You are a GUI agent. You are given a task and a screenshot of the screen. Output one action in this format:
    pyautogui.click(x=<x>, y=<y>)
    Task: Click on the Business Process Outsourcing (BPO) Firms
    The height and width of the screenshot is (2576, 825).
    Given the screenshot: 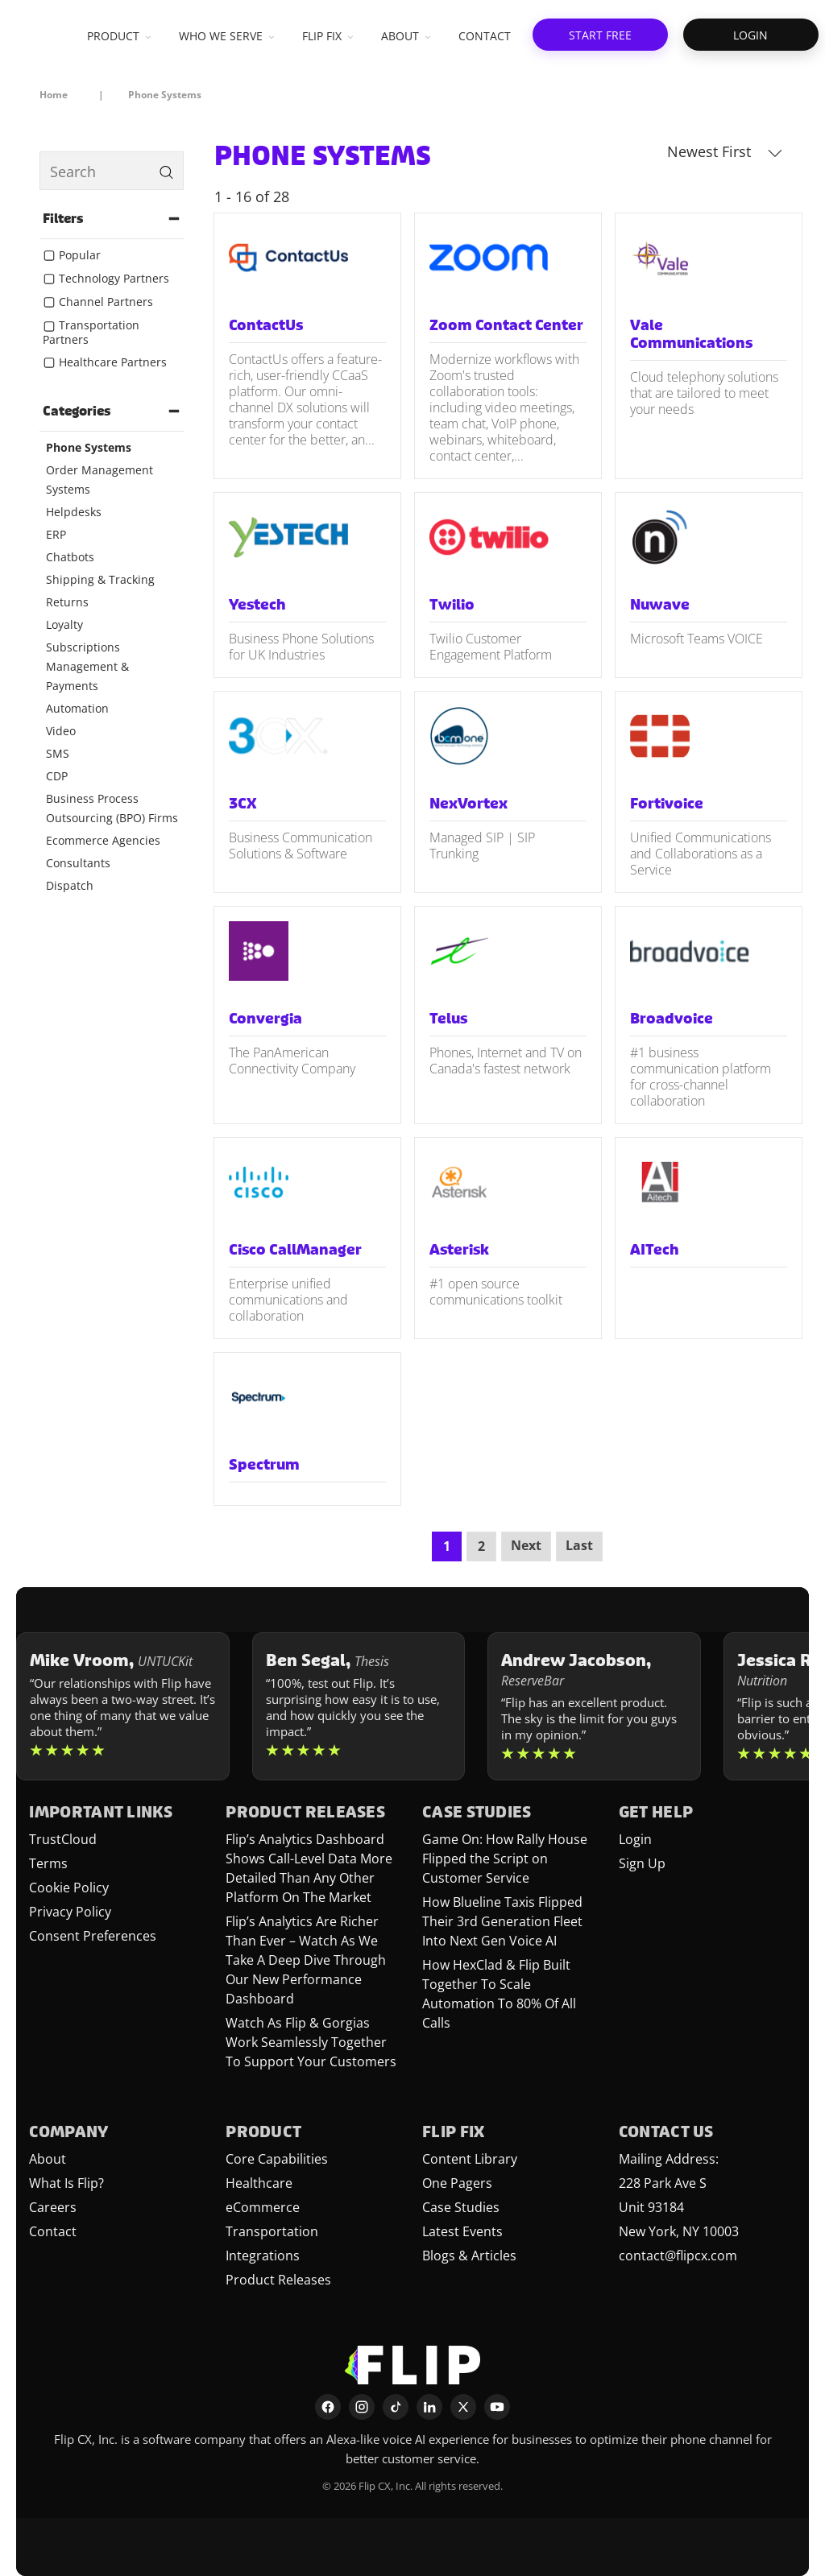 What is the action you would take?
    pyautogui.click(x=112, y=808)
    